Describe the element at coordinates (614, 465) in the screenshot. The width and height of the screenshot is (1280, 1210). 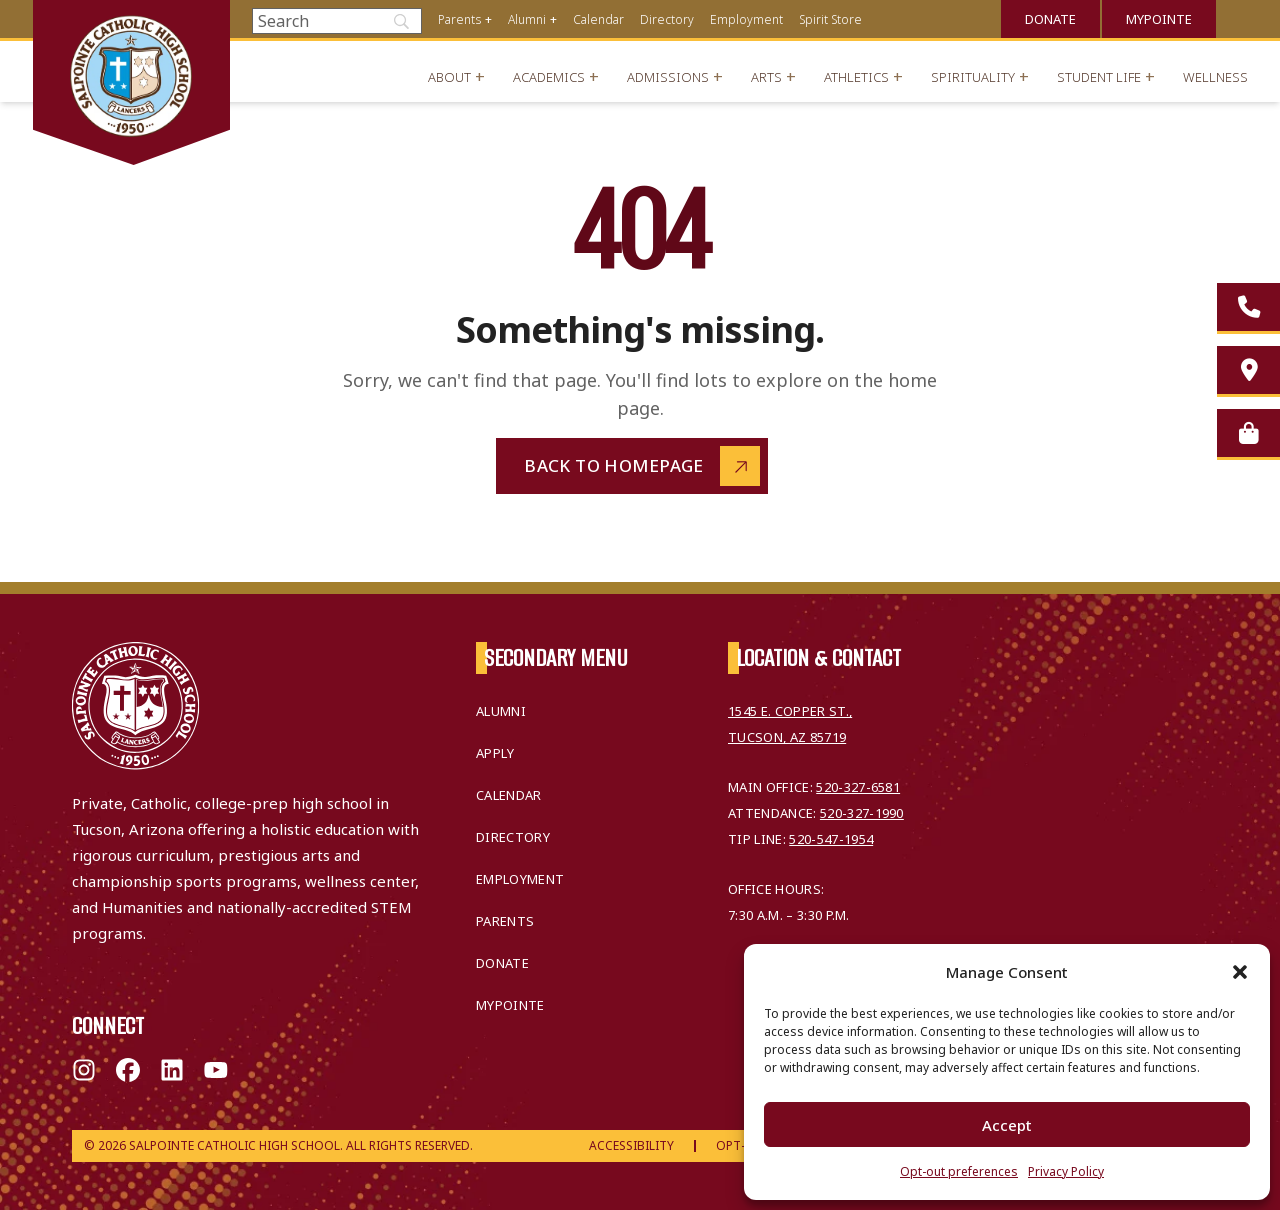
I see `Back to Homepage` at that location.